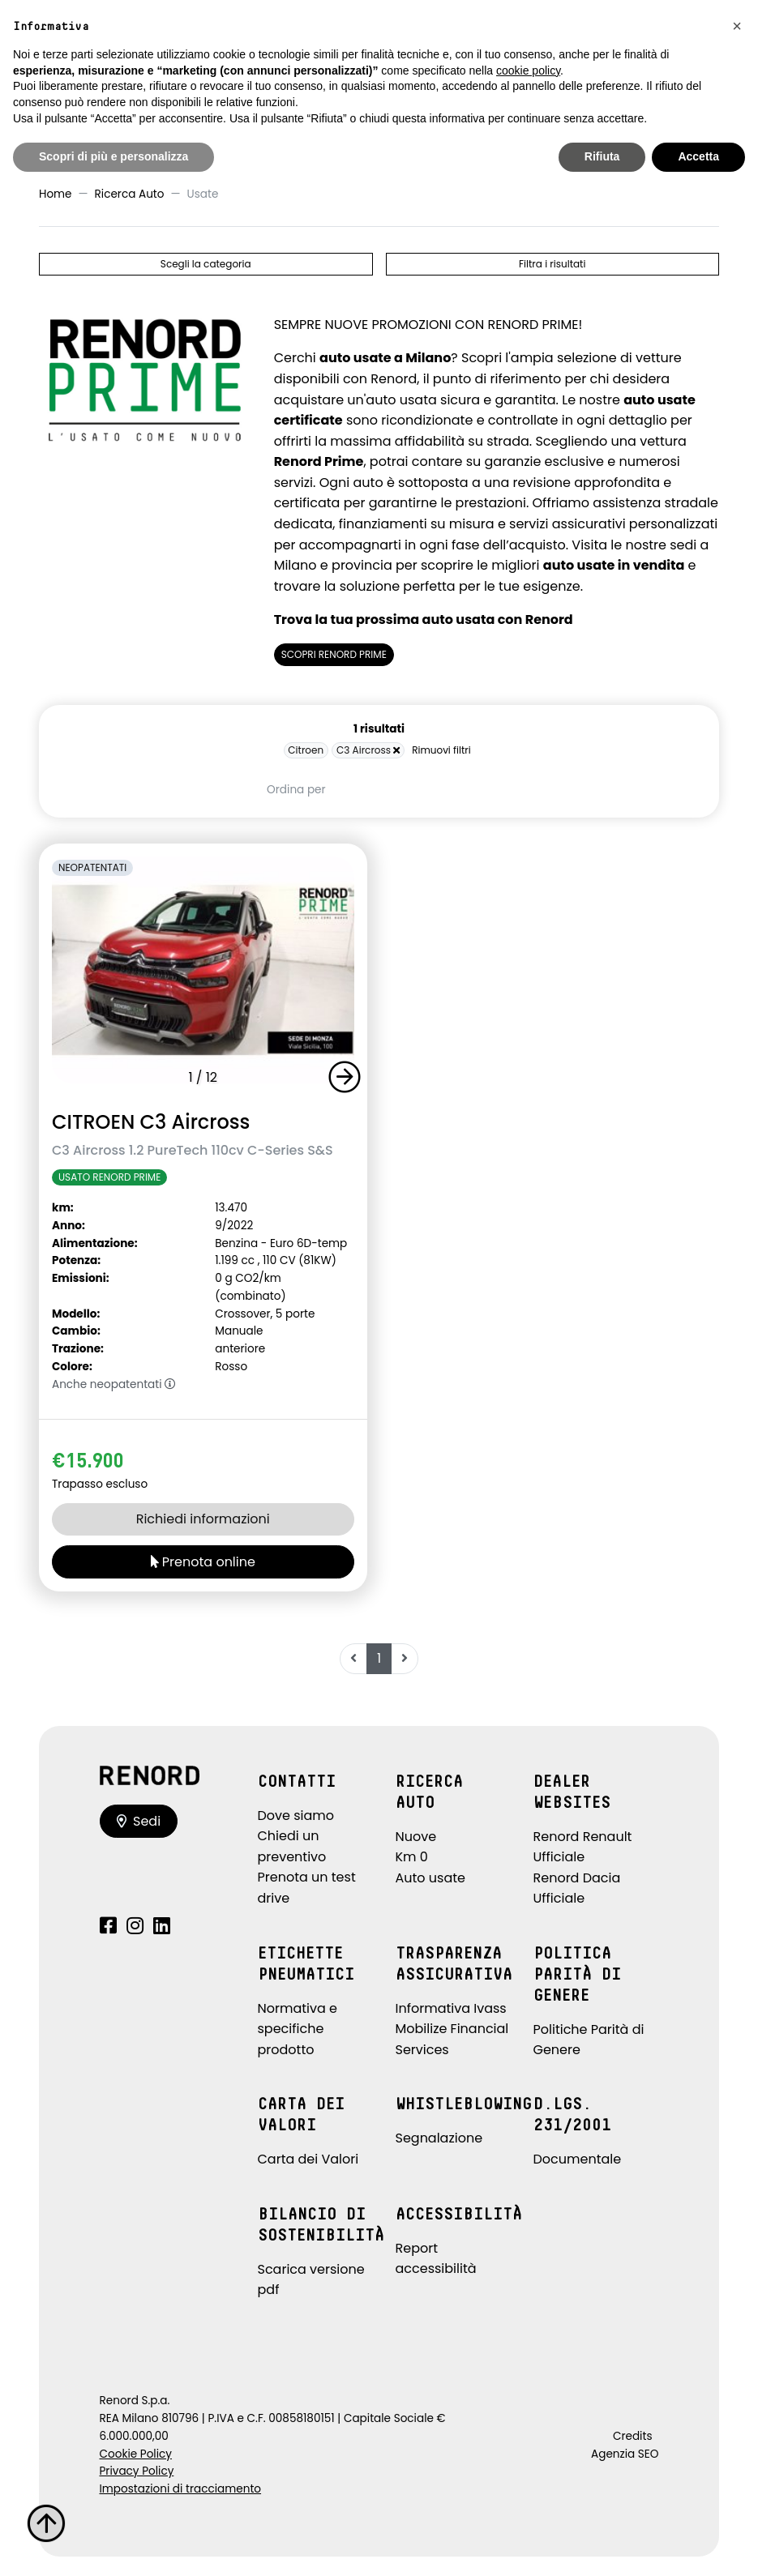 This screenshot has width=758, height=2576. What do you see at coordinates (206, 264) in the screenshot?
I see `Scegli la categoria` at bounding box center [206, 264].